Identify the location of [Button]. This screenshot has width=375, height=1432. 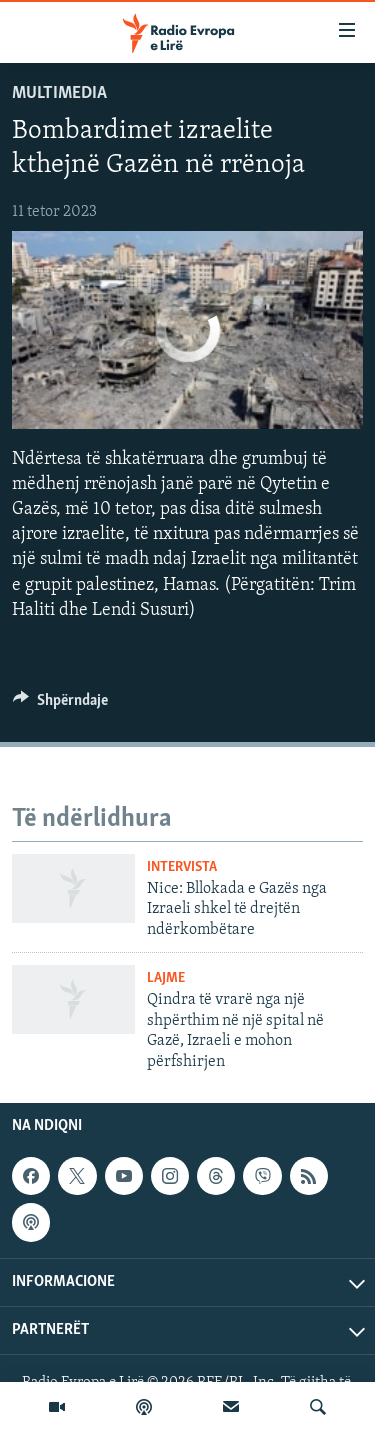
(60, 705).